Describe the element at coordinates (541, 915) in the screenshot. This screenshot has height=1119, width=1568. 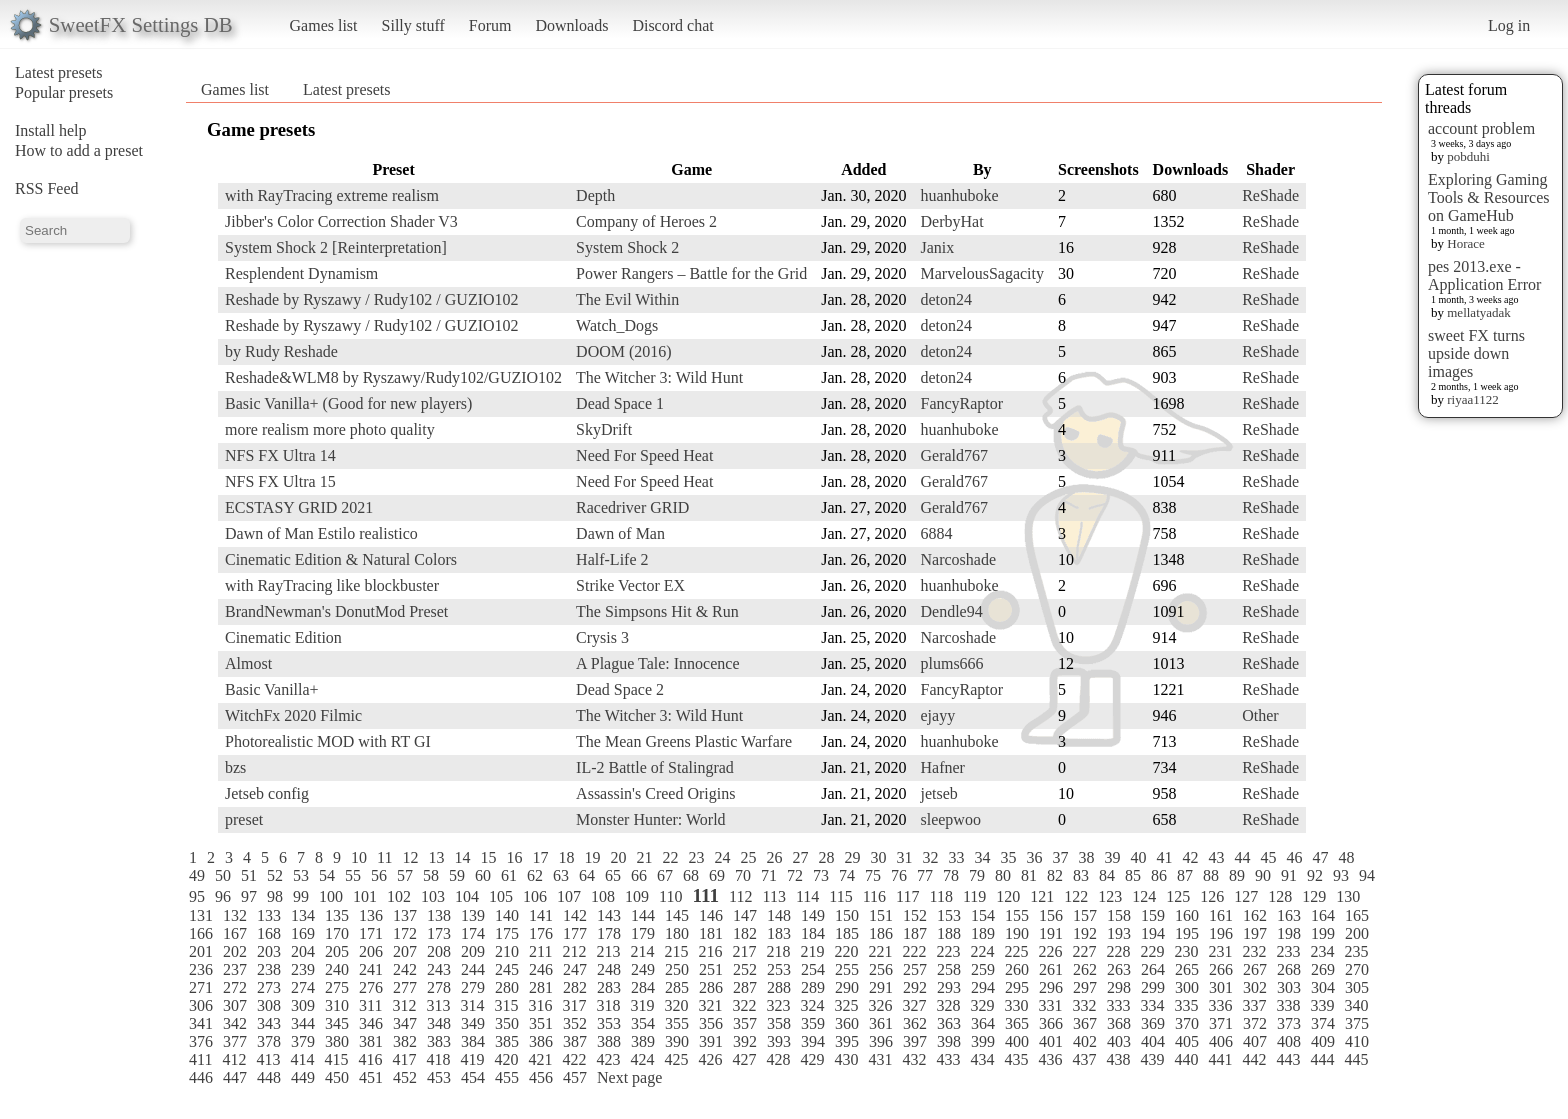
I see `141` at that location.